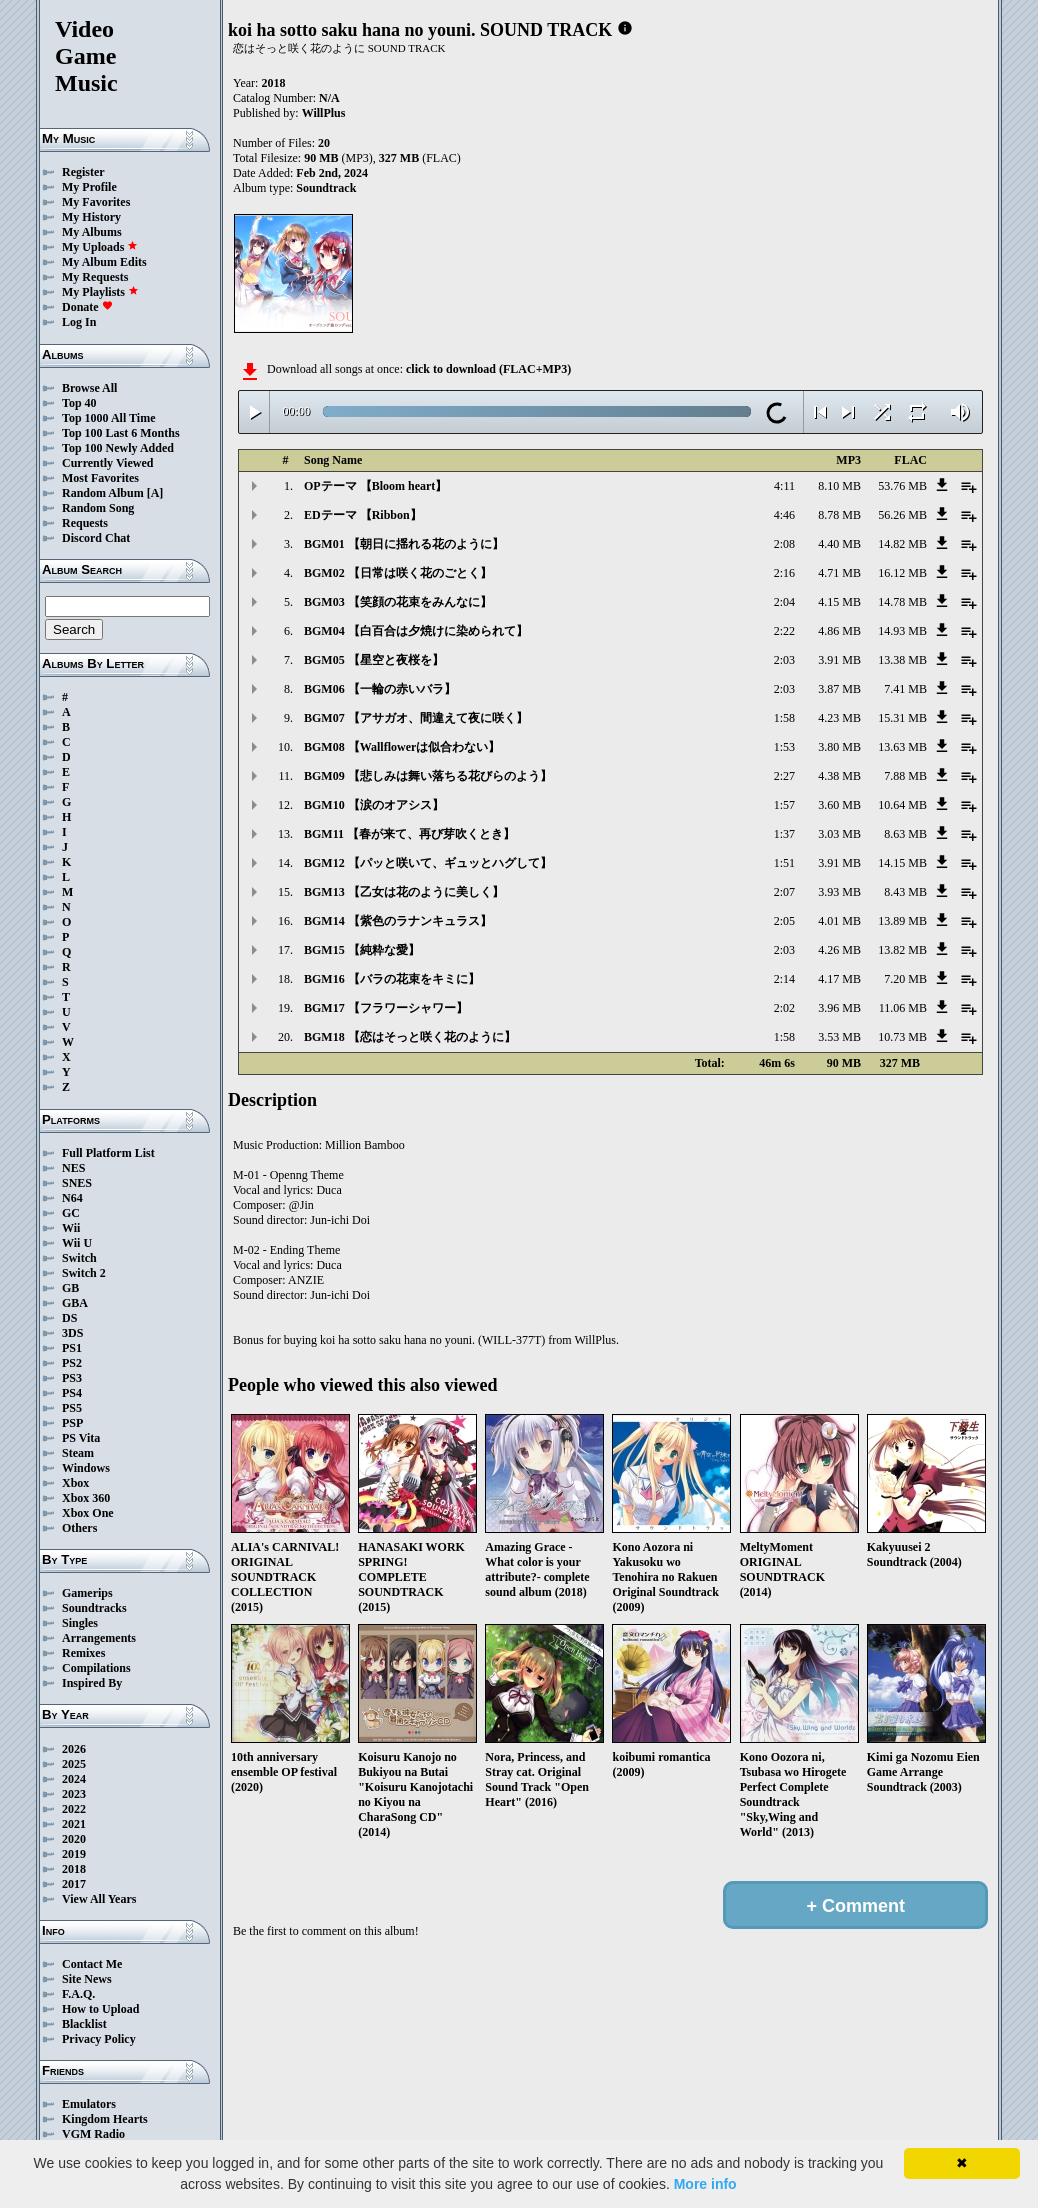  What do you see at coordinates (79, 1258) in the screenshot?
I see `Switch` at bounding box center [79, 1258].